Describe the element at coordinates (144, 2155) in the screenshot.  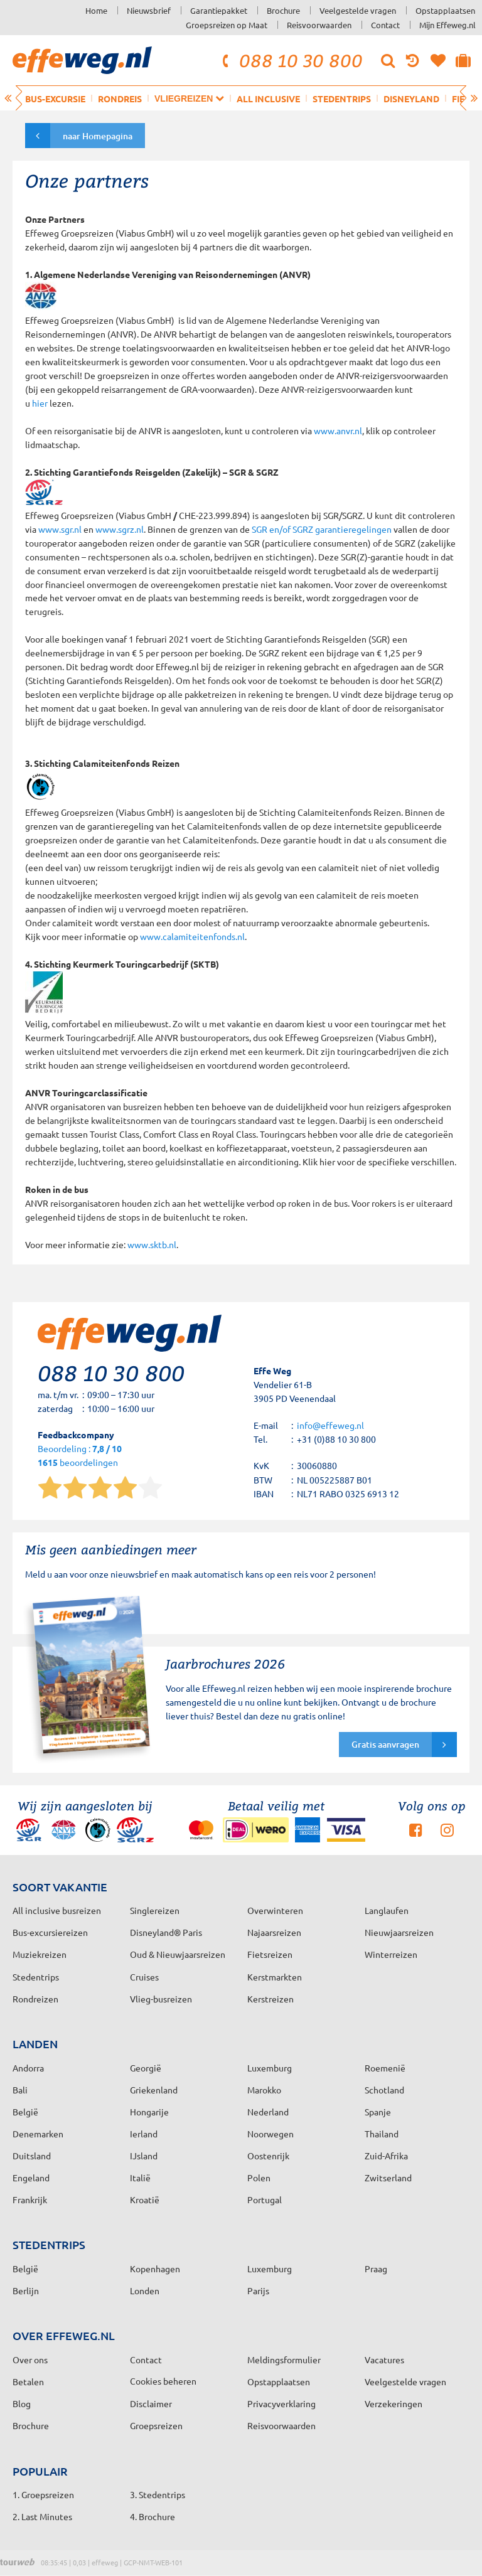
I see `IJsland` at that location.